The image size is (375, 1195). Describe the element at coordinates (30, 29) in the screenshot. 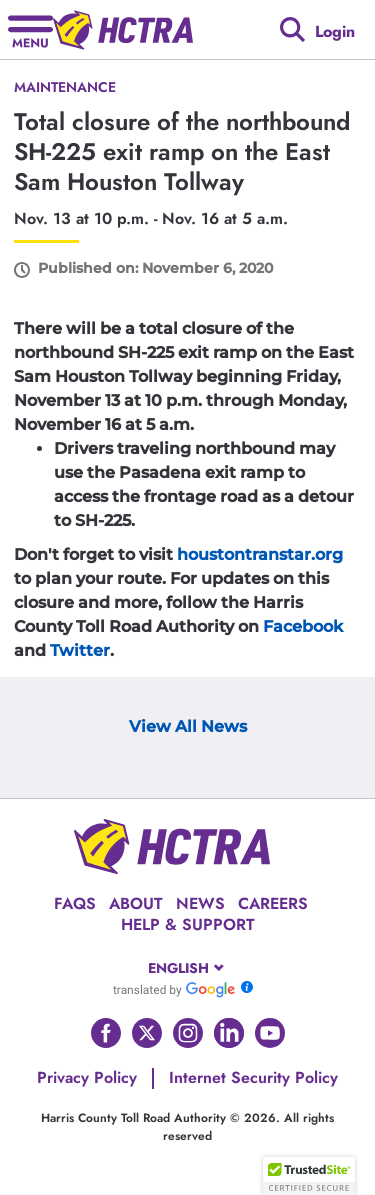

I see `[Hamburger menu]` at that location.